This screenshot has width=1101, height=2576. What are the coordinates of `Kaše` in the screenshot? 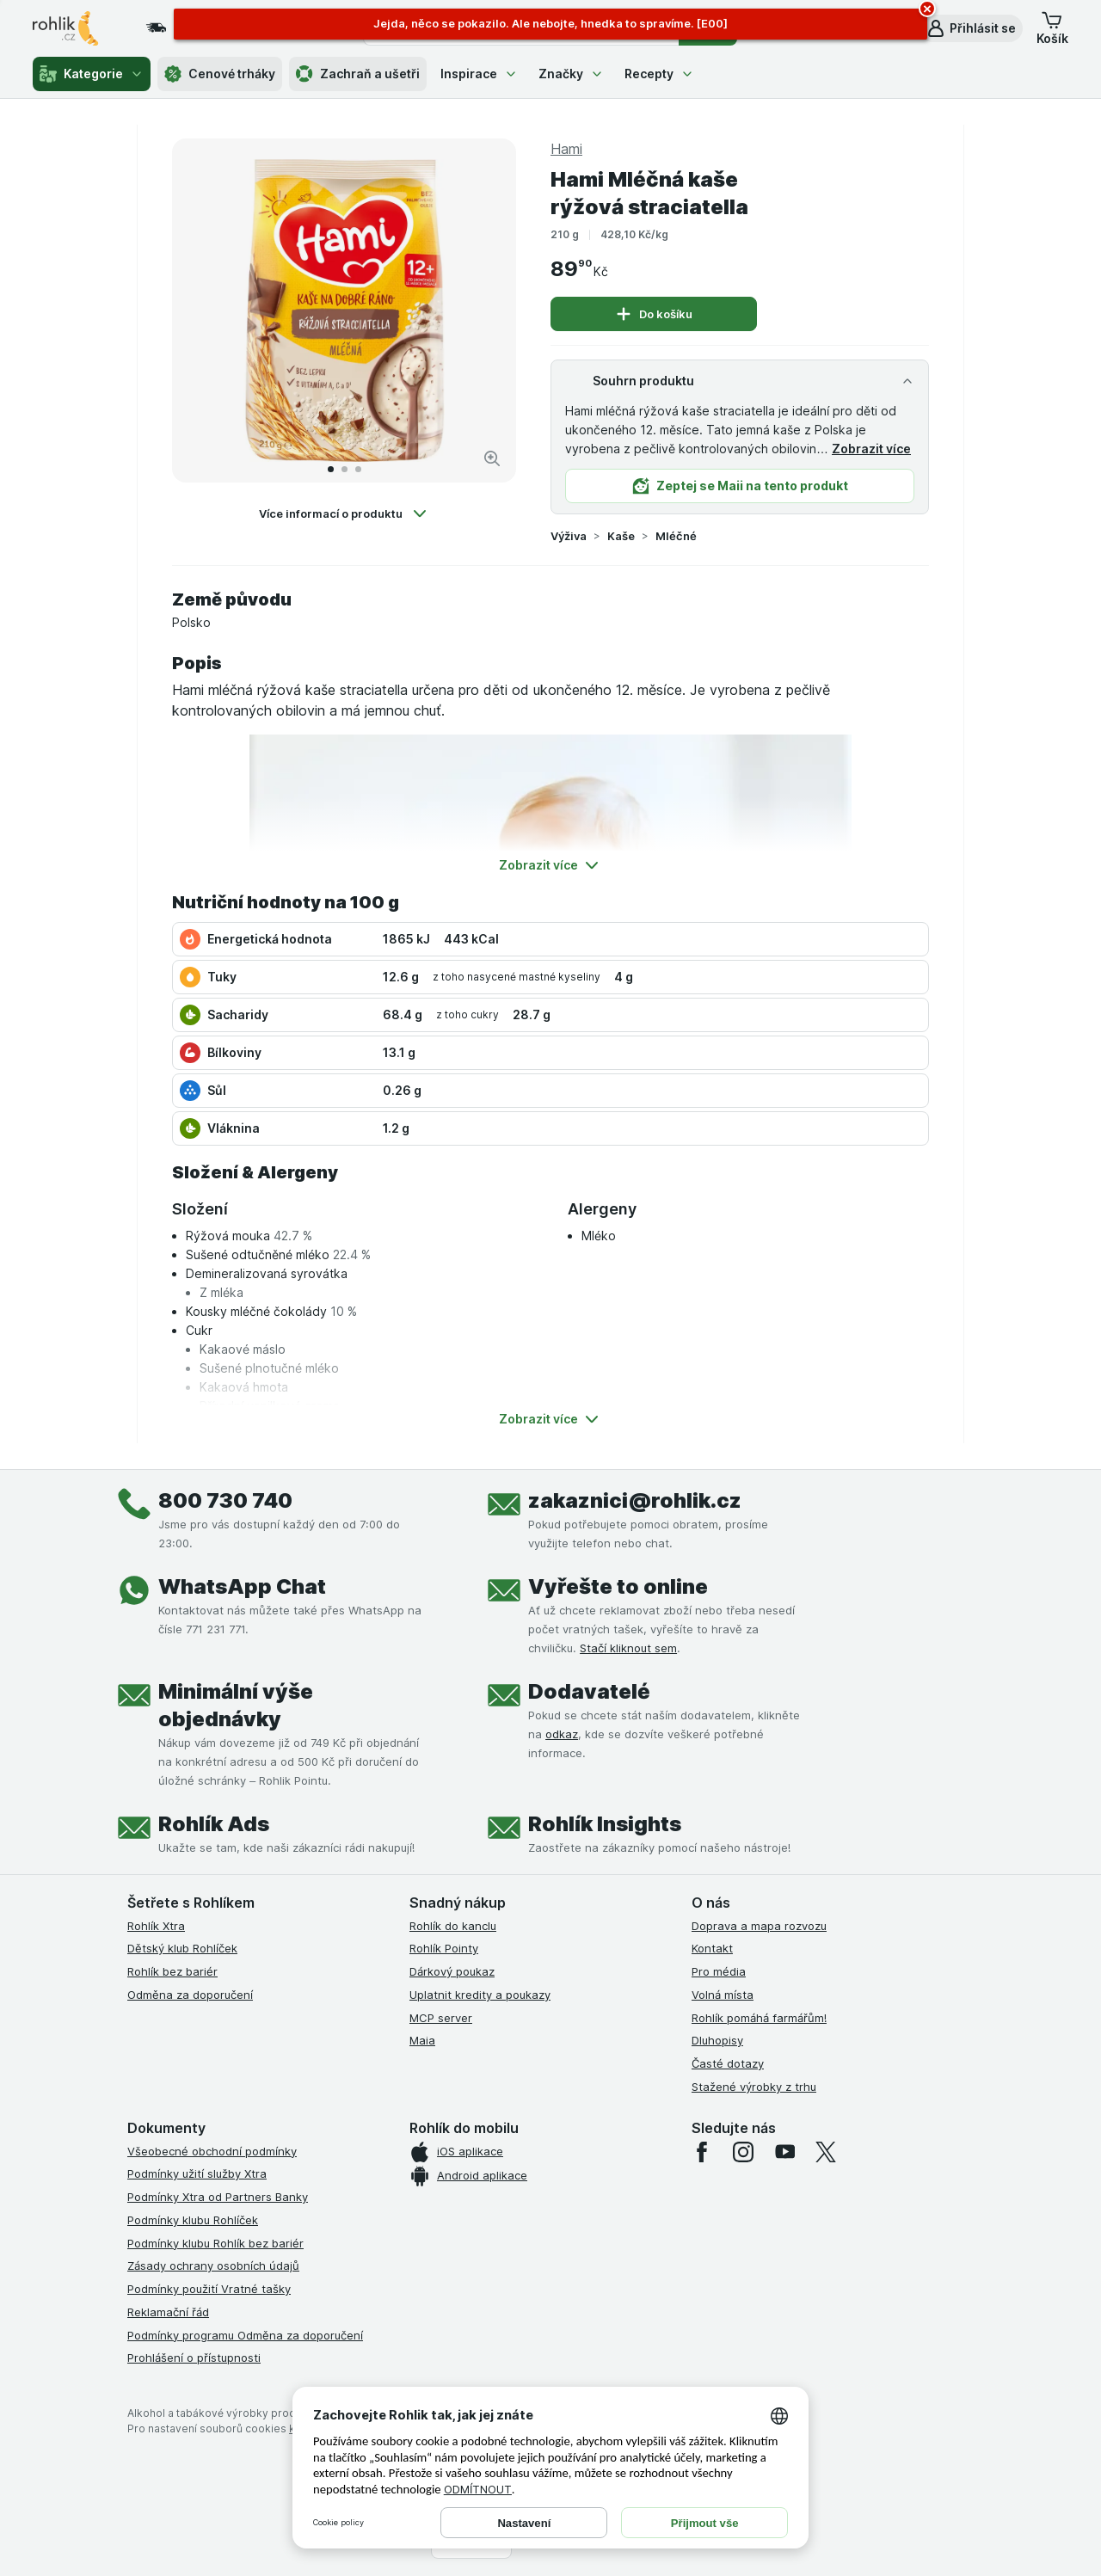 It's located at (621, 536).